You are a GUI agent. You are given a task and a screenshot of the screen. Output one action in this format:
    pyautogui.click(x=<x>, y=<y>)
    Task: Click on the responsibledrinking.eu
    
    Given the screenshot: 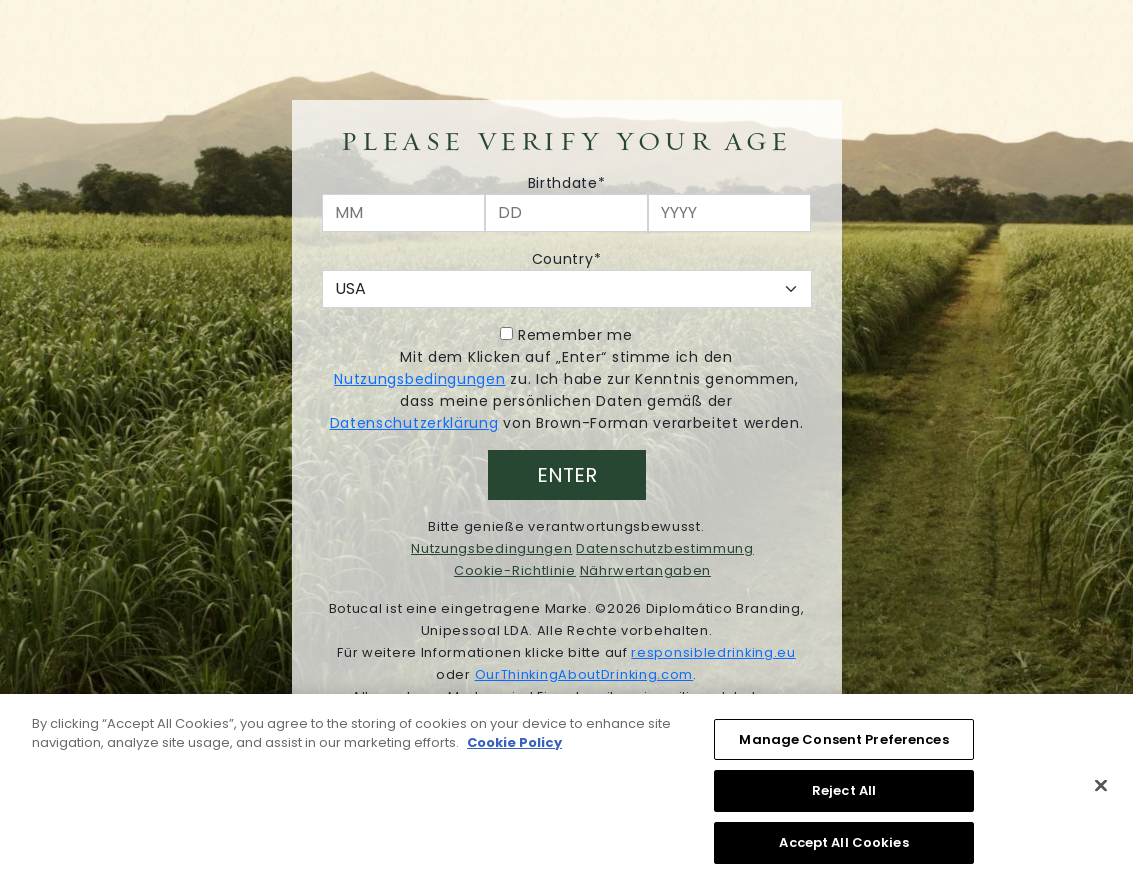 What is the action you would take?
    pyautogui.click(x=713, y=652)
    